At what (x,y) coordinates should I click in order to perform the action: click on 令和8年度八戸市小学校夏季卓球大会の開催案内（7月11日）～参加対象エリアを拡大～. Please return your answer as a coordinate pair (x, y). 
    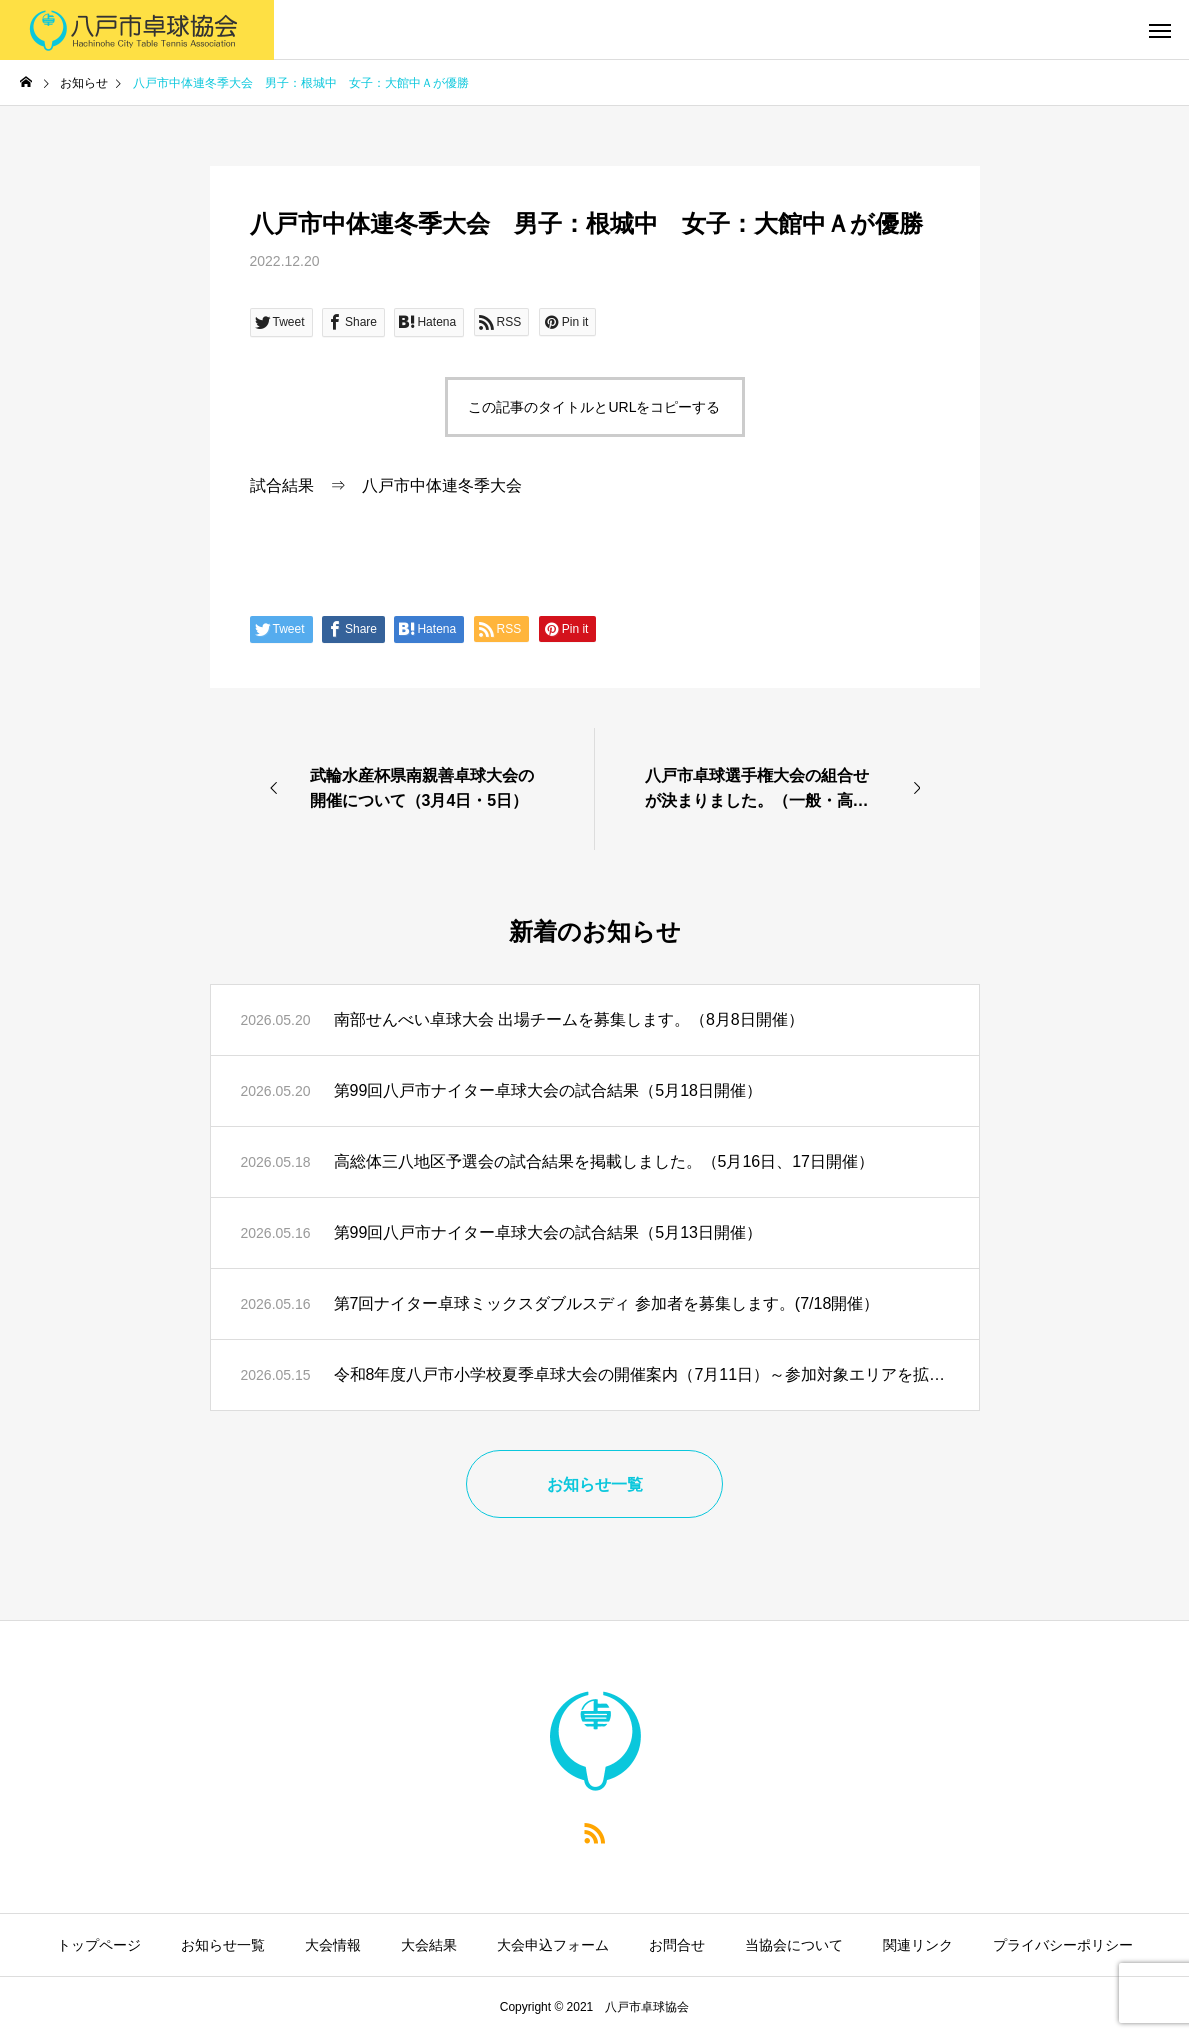
    Looking at the image, I should click on (641, 1374).